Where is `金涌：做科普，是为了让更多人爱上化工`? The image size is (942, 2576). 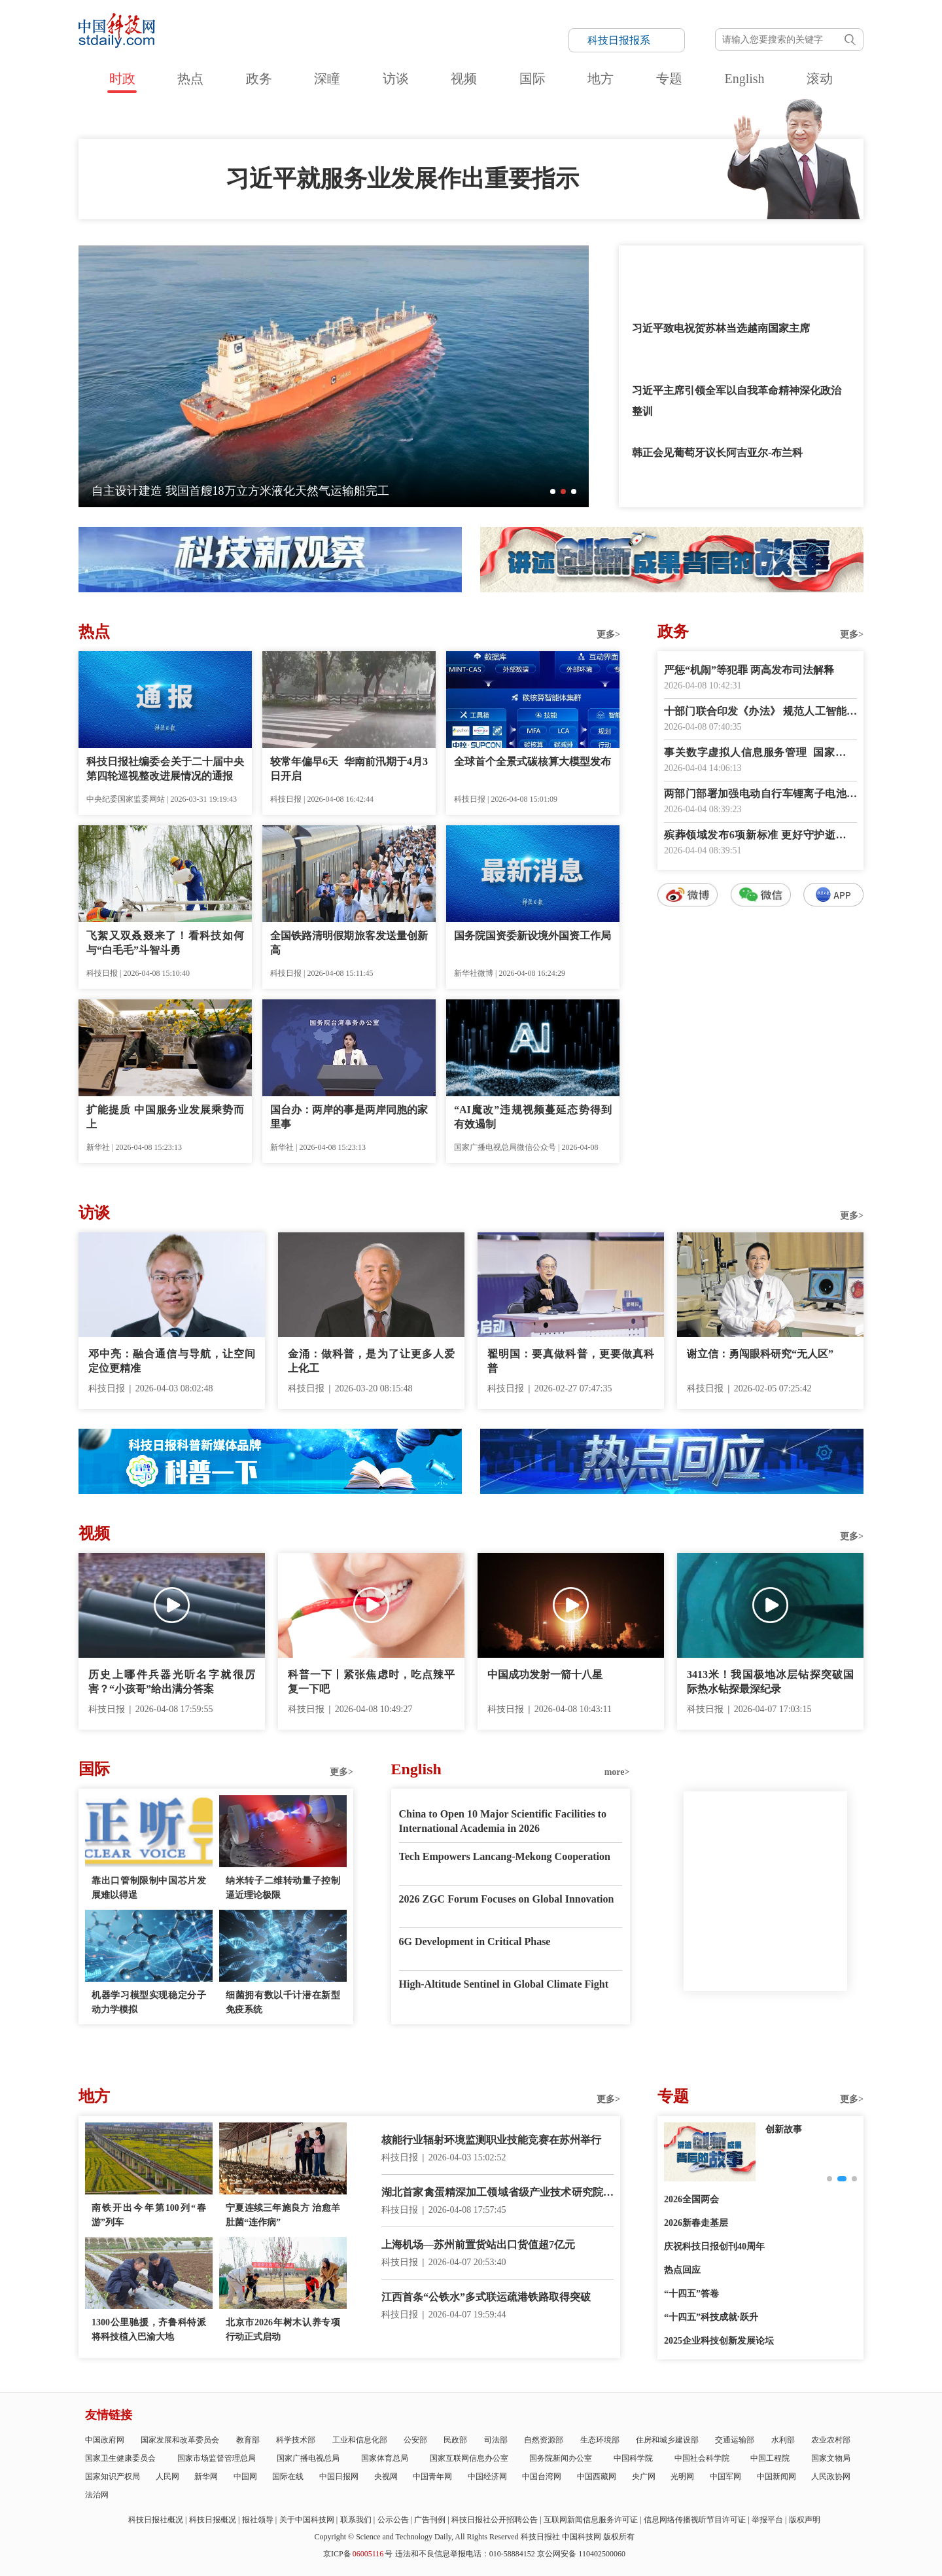
金涌：做科普，是为了让更多人爱上化工 is located at coordinates (371, 1361).